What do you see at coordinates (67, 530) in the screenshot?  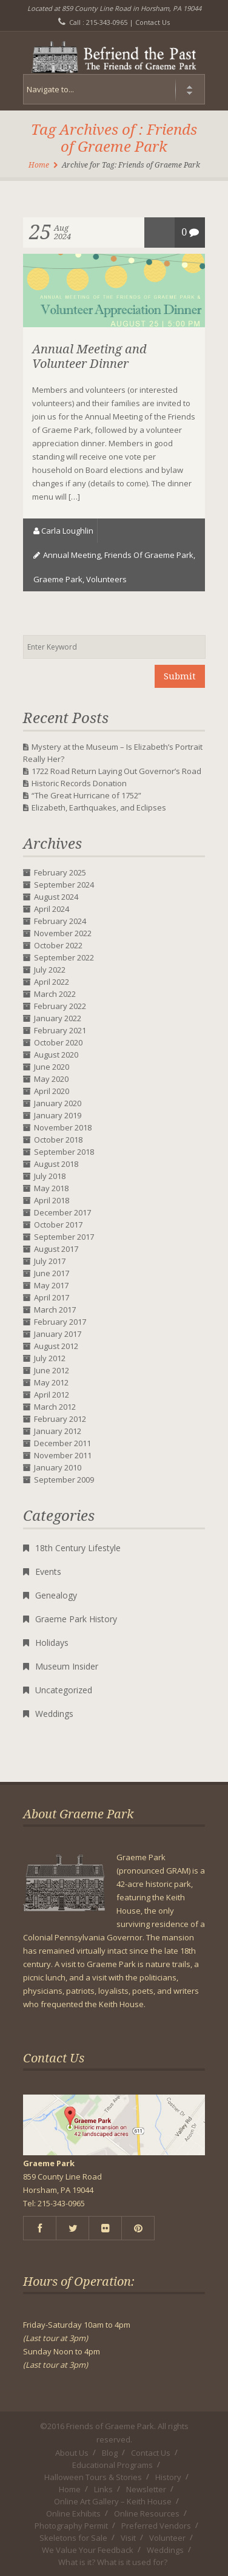 I see `Carla Loughlin` at bounding box center [67, 530].